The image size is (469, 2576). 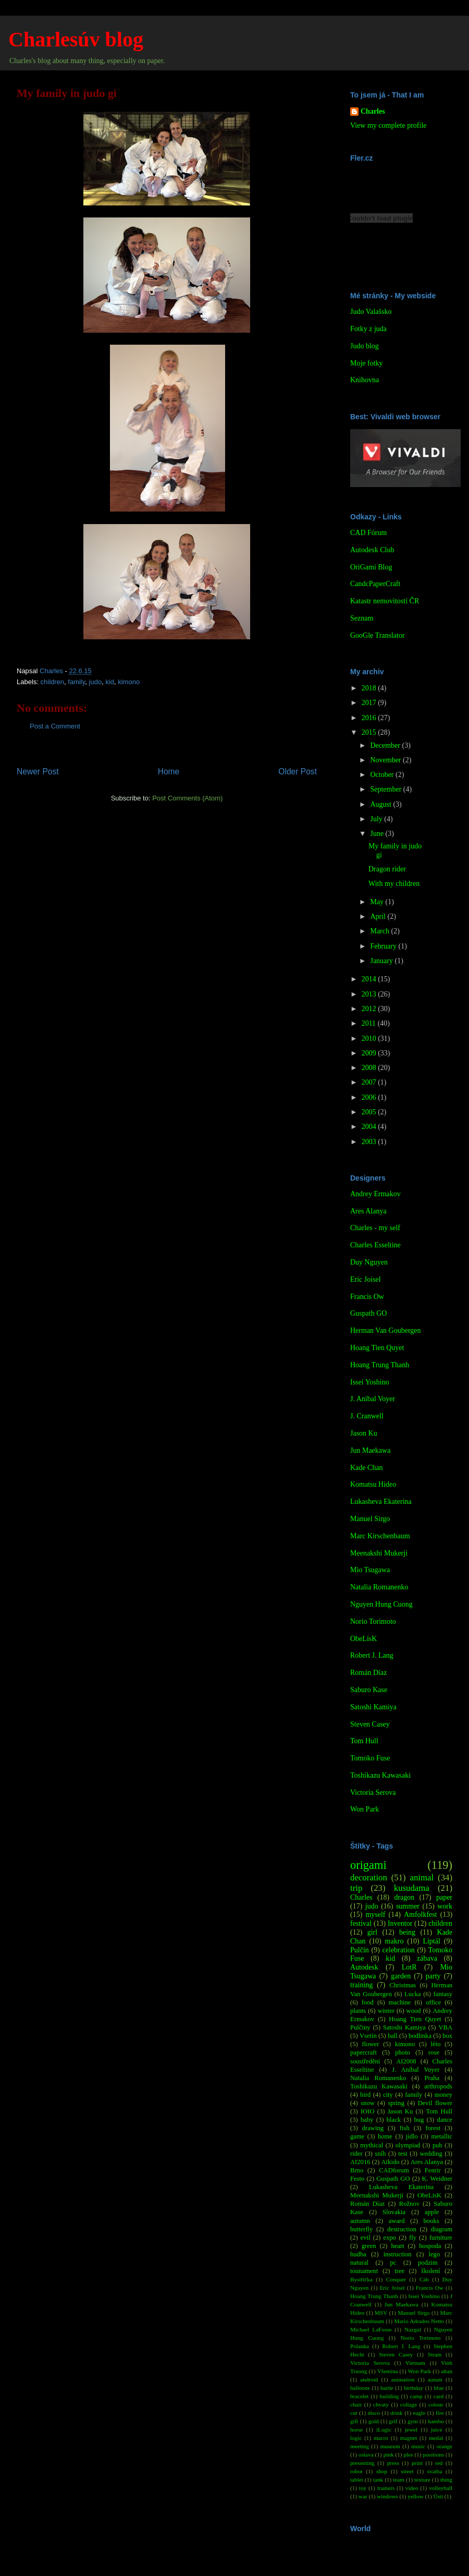 I want to click on butterfly, so click(x=361, y=2229).